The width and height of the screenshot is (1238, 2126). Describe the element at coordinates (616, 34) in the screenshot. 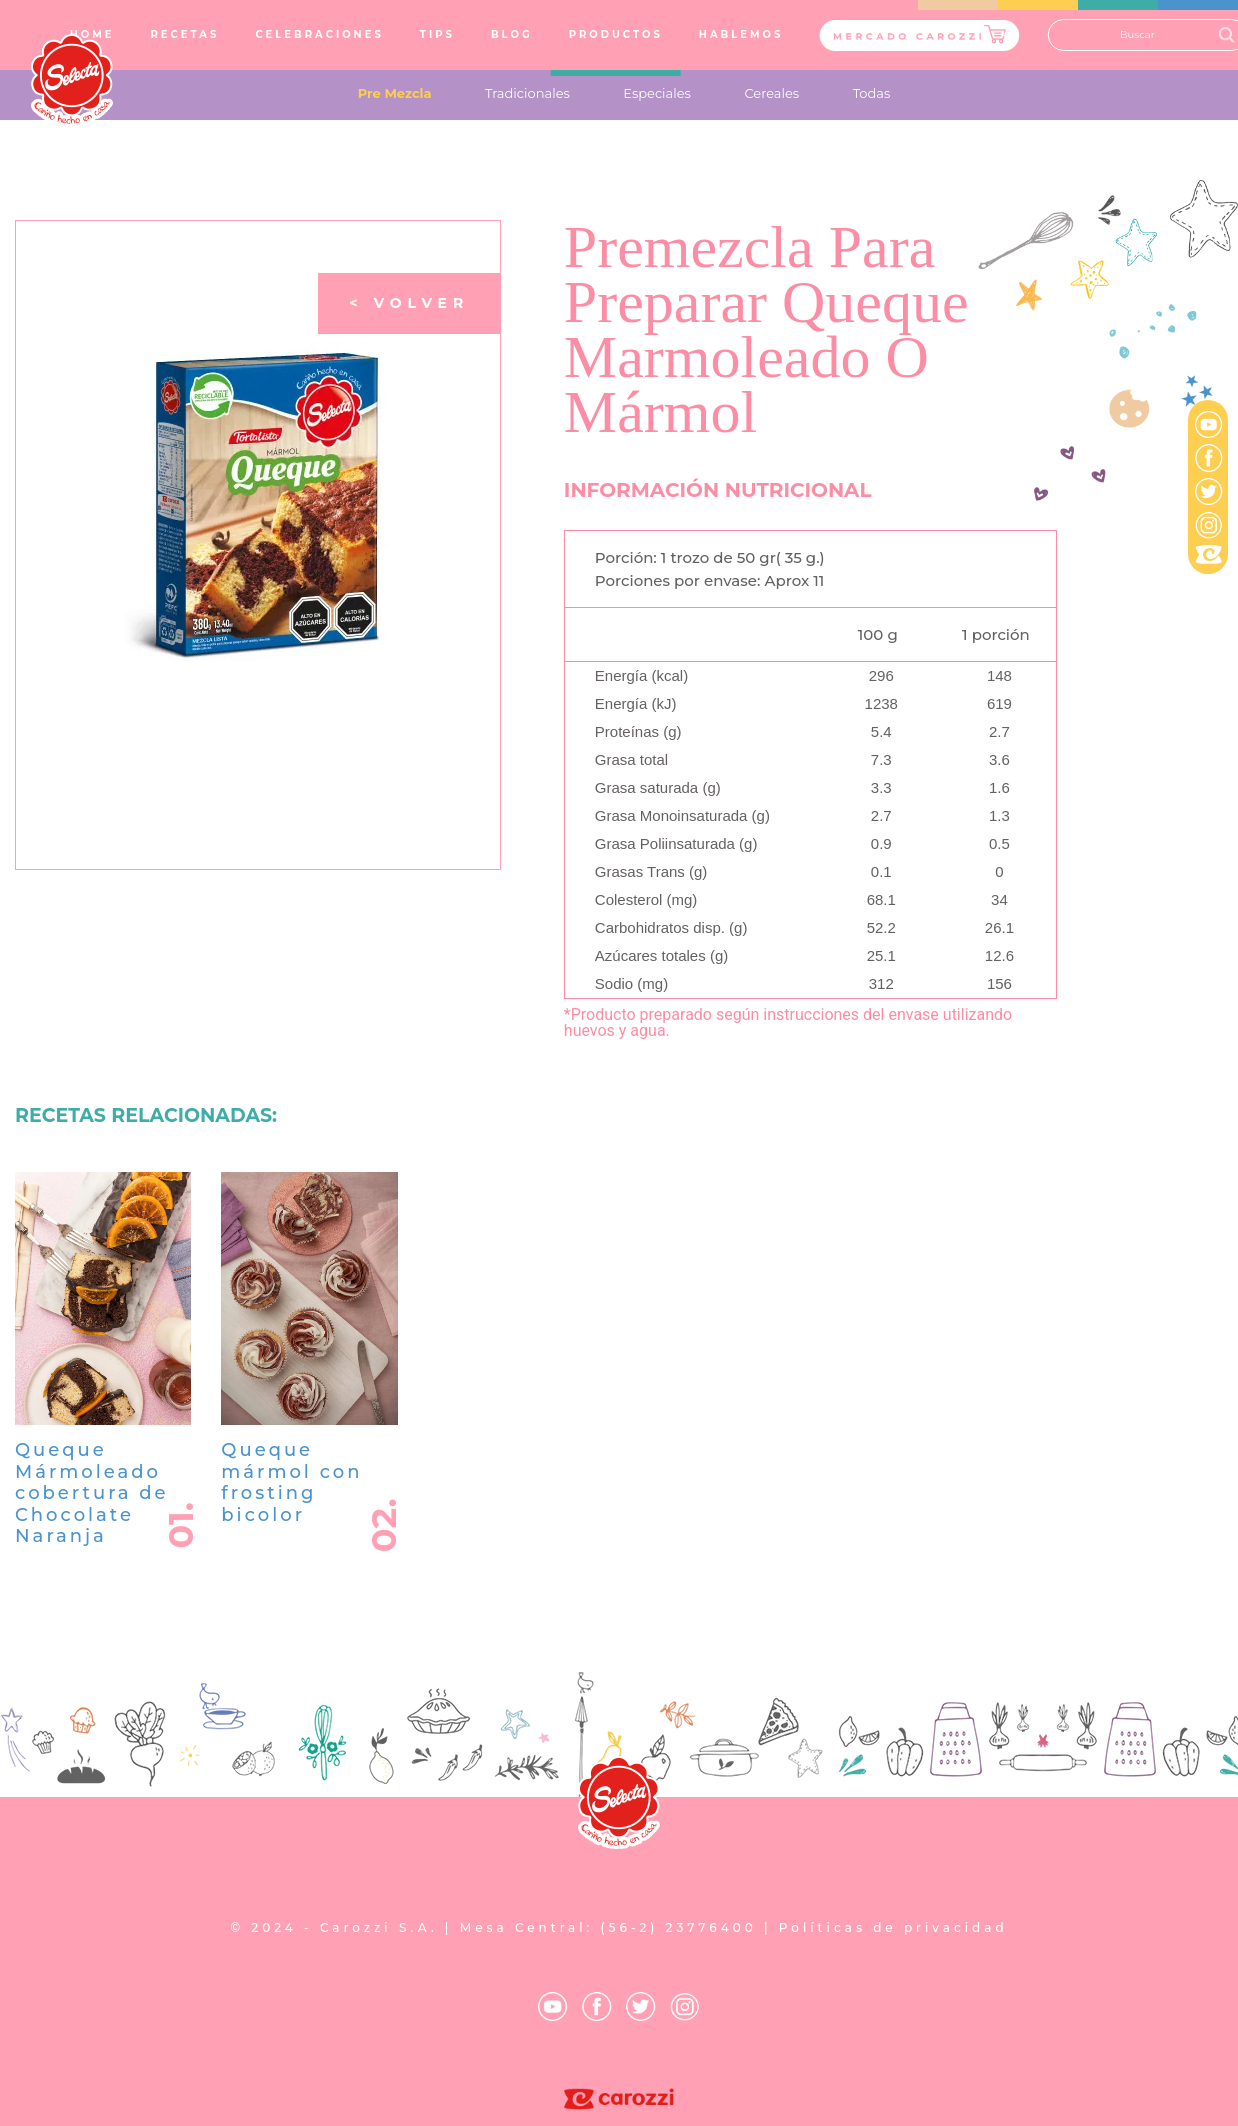

I see `PRODUCTOS` at that location.